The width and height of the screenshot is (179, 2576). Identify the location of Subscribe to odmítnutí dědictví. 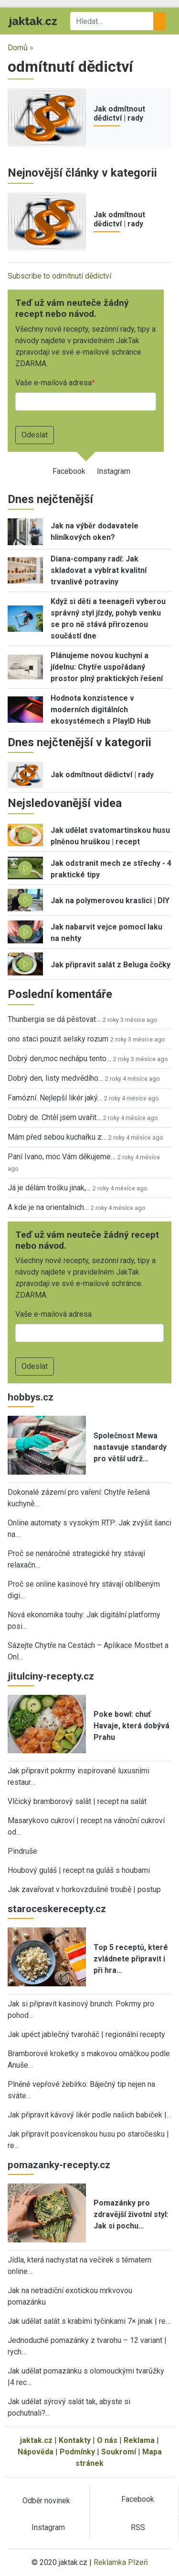
(59, 275).